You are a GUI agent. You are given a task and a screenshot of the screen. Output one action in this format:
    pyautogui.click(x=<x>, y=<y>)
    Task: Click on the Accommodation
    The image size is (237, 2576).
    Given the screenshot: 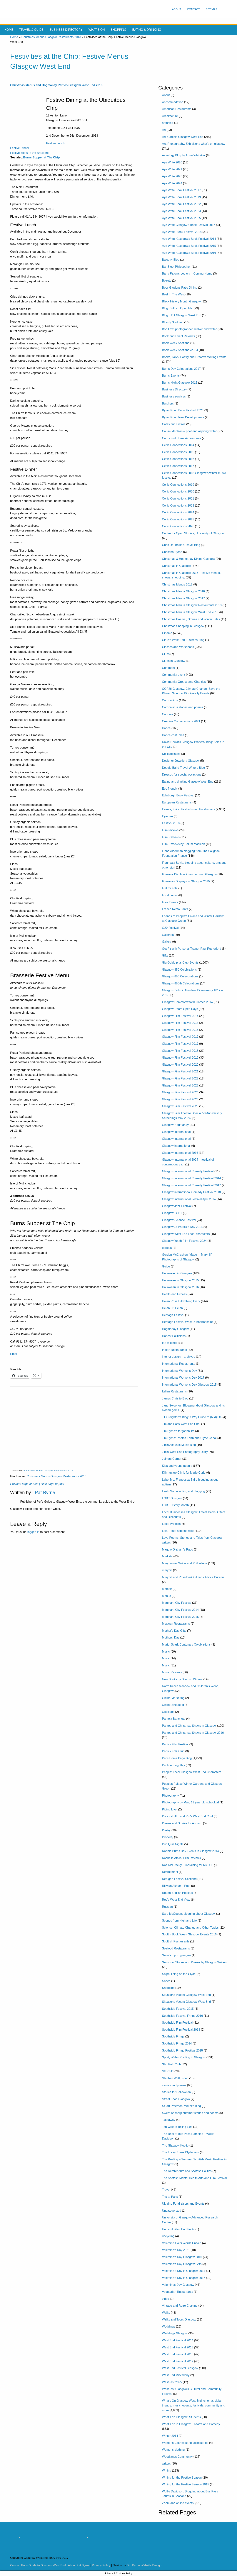 What is the action you would take?
    pyautogui.click(x=172, y=102)
    